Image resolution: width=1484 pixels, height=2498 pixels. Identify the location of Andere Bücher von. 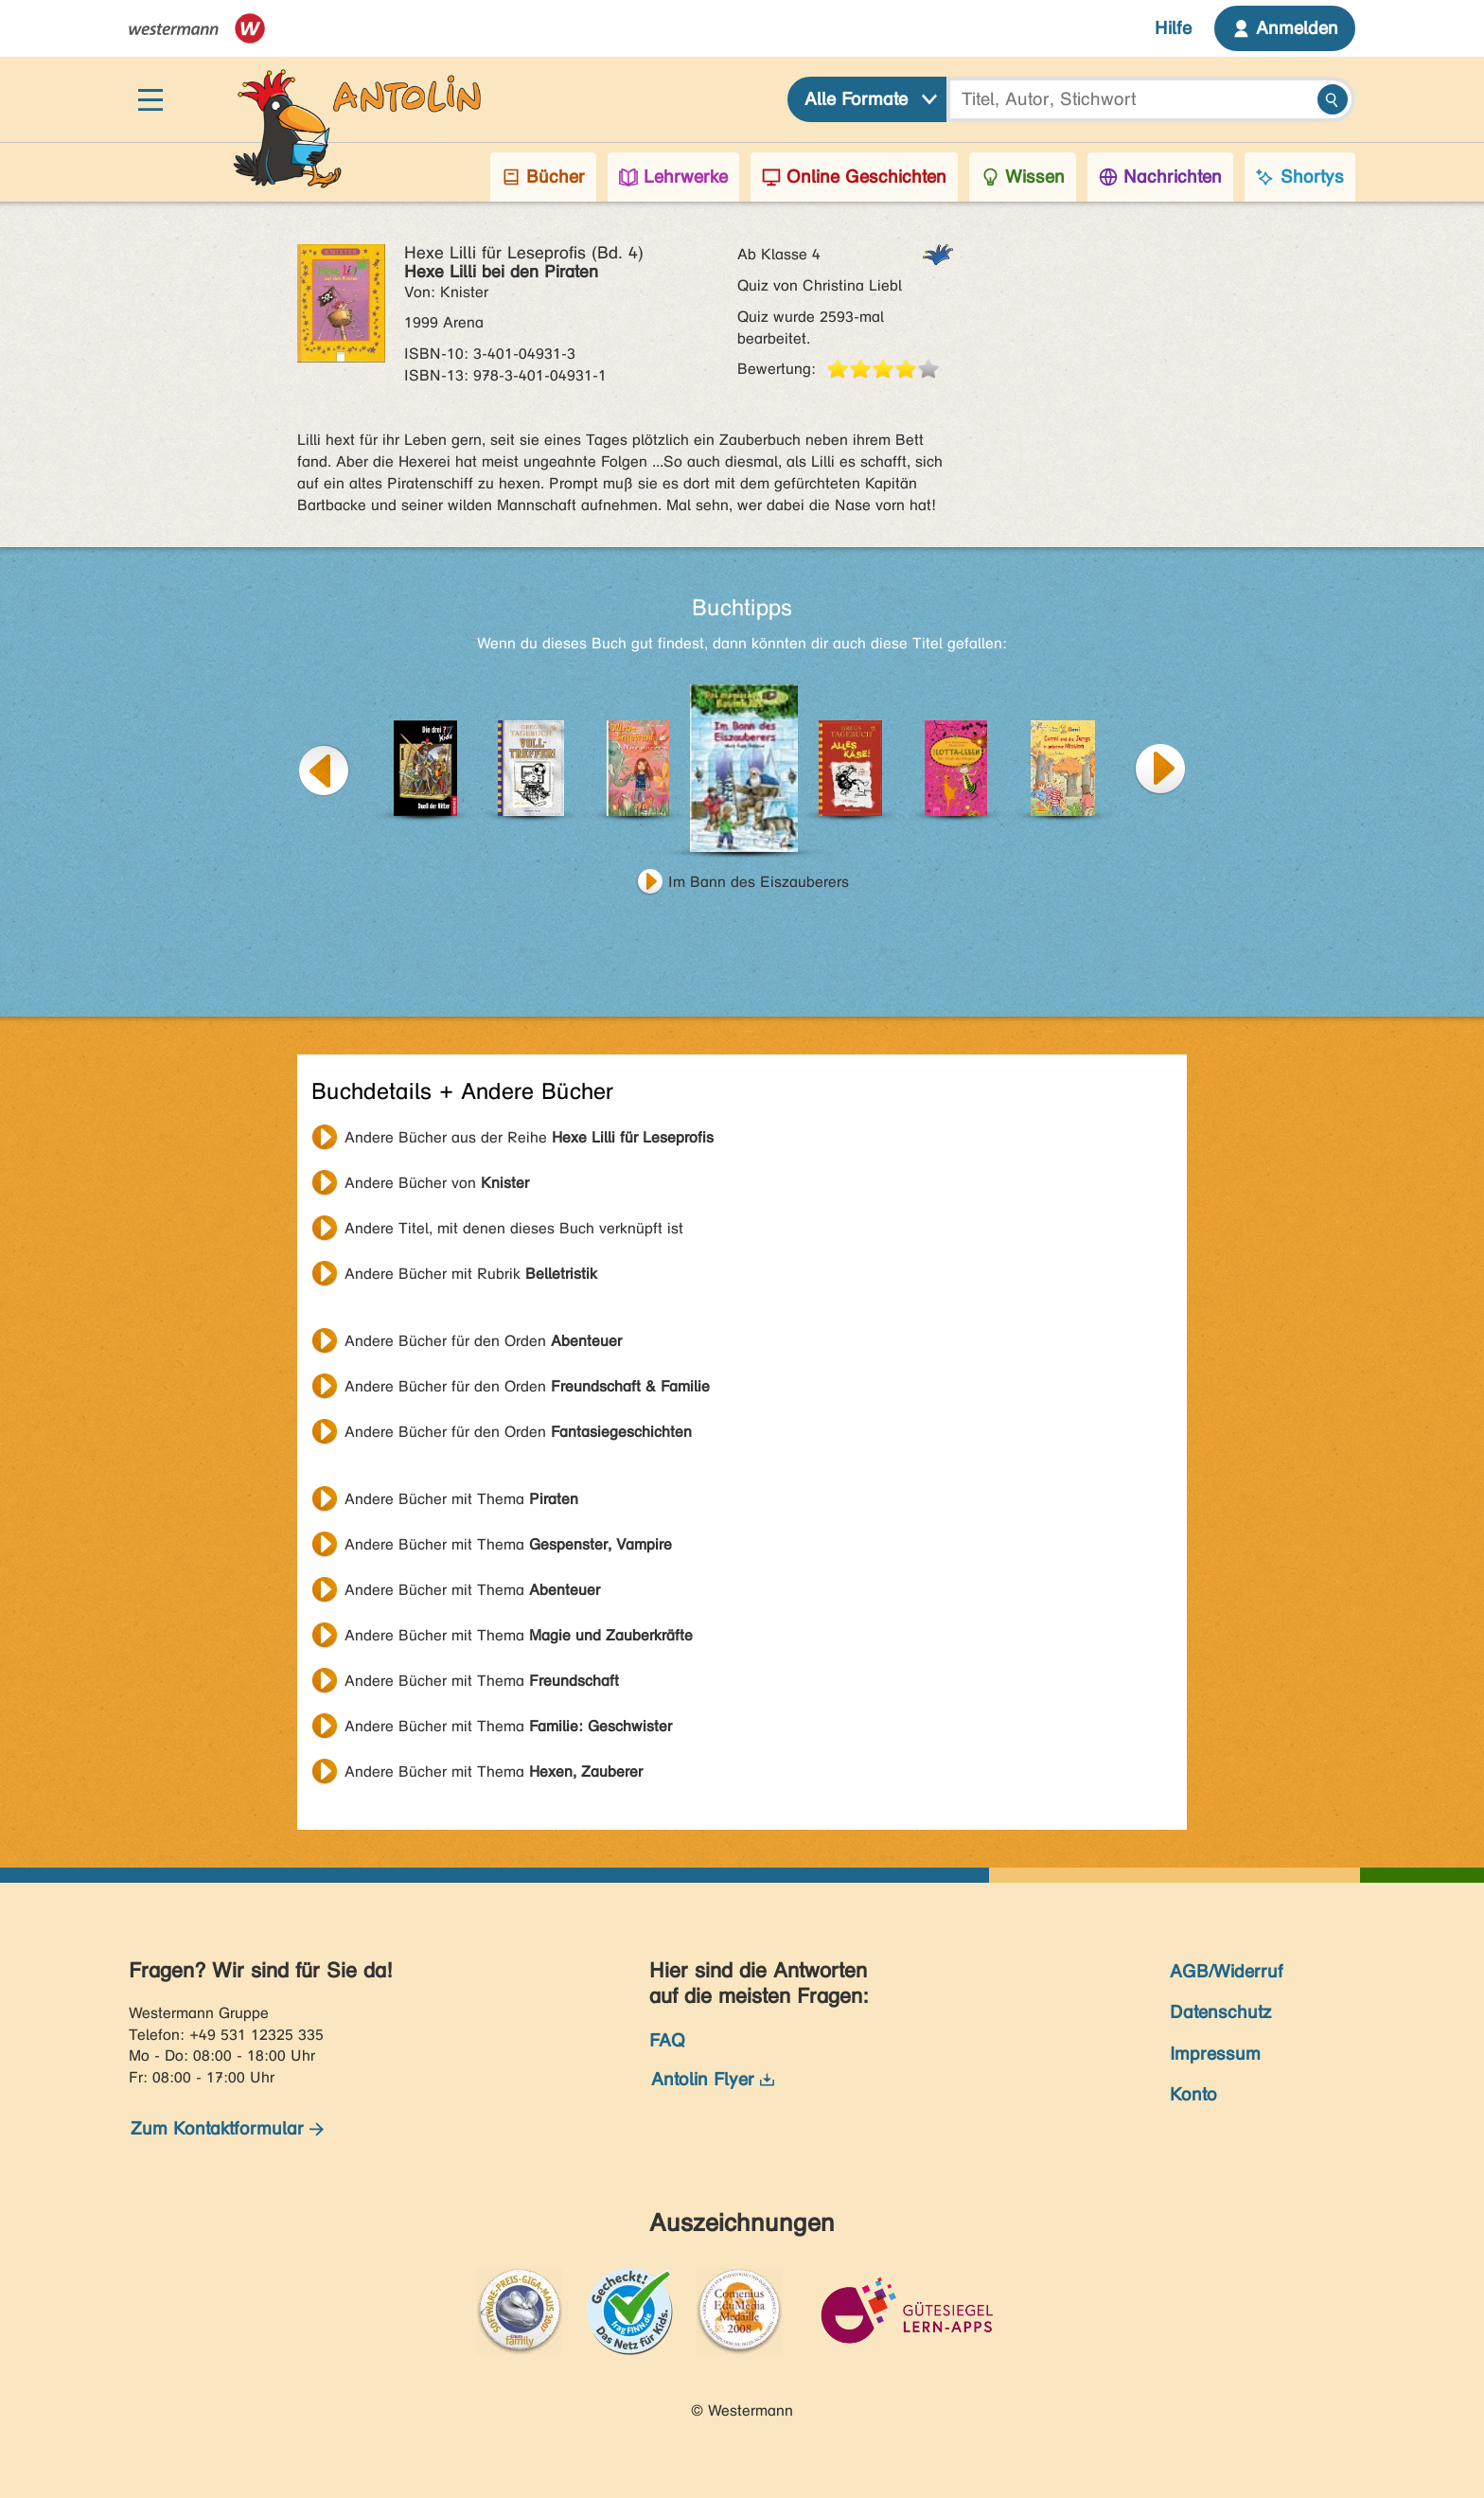
(436, 1183).